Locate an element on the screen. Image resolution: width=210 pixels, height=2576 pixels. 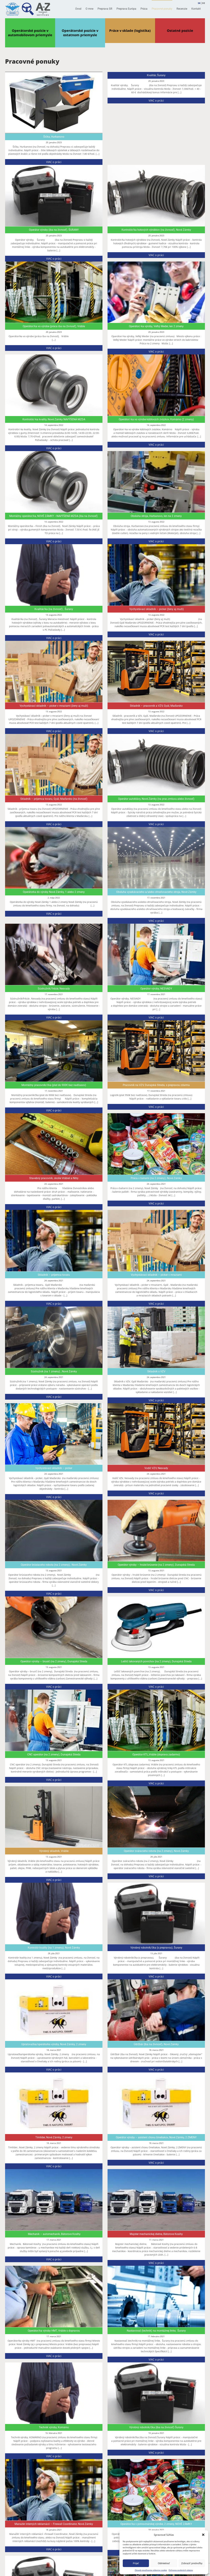
[button] is located at coordinates (203, 2534).